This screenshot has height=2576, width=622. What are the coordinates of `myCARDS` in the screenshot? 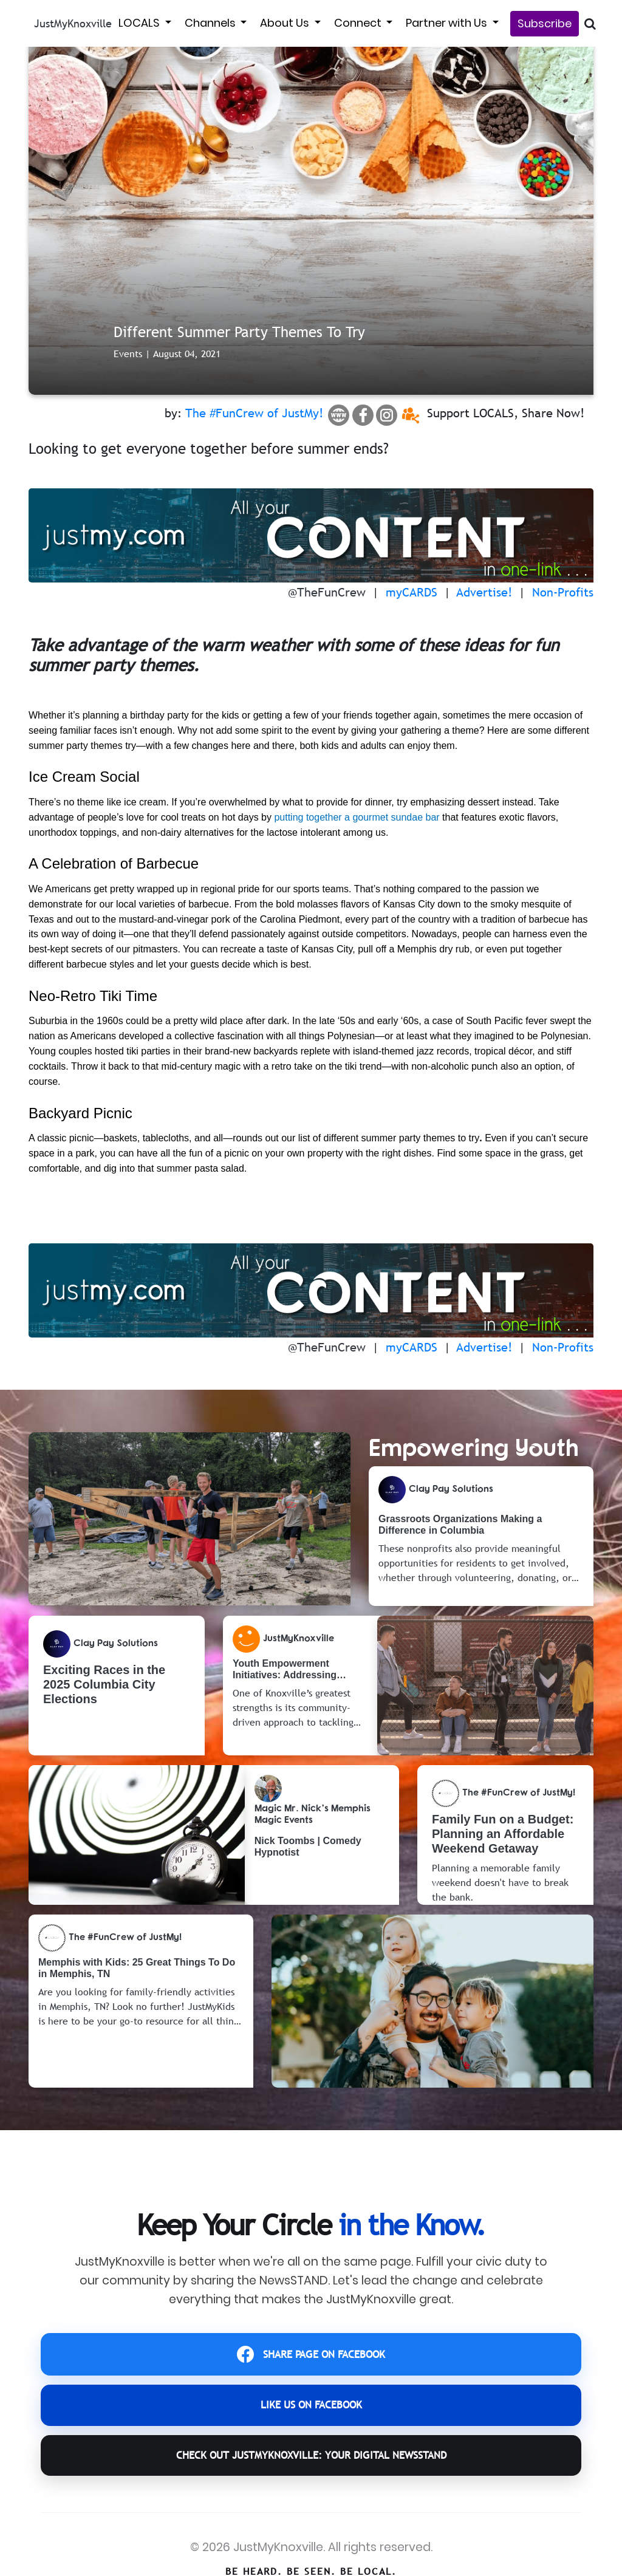 It's located at (411, 592).